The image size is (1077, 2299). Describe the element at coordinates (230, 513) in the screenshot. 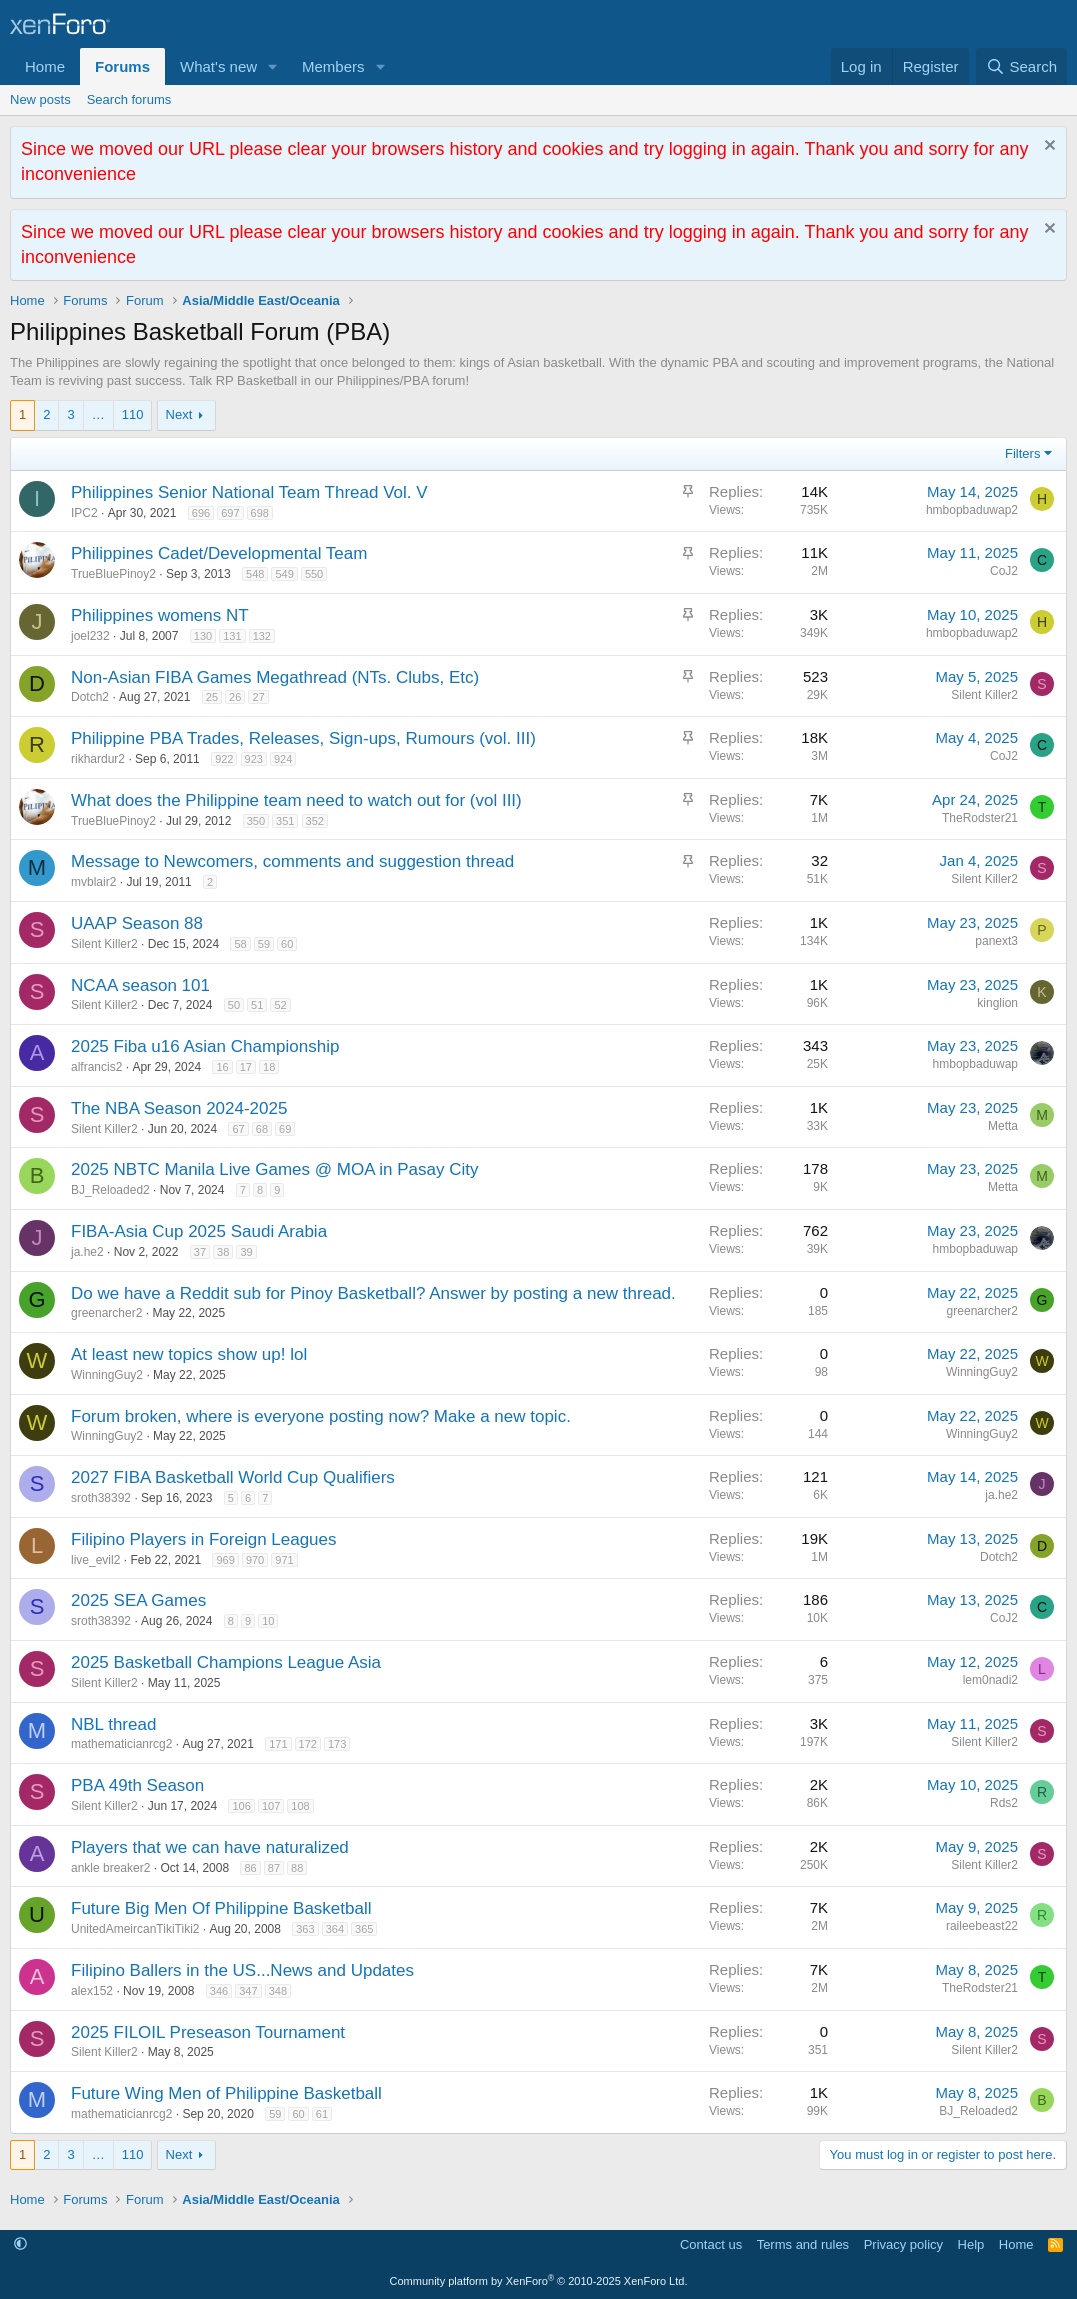

I see `697` at that location.